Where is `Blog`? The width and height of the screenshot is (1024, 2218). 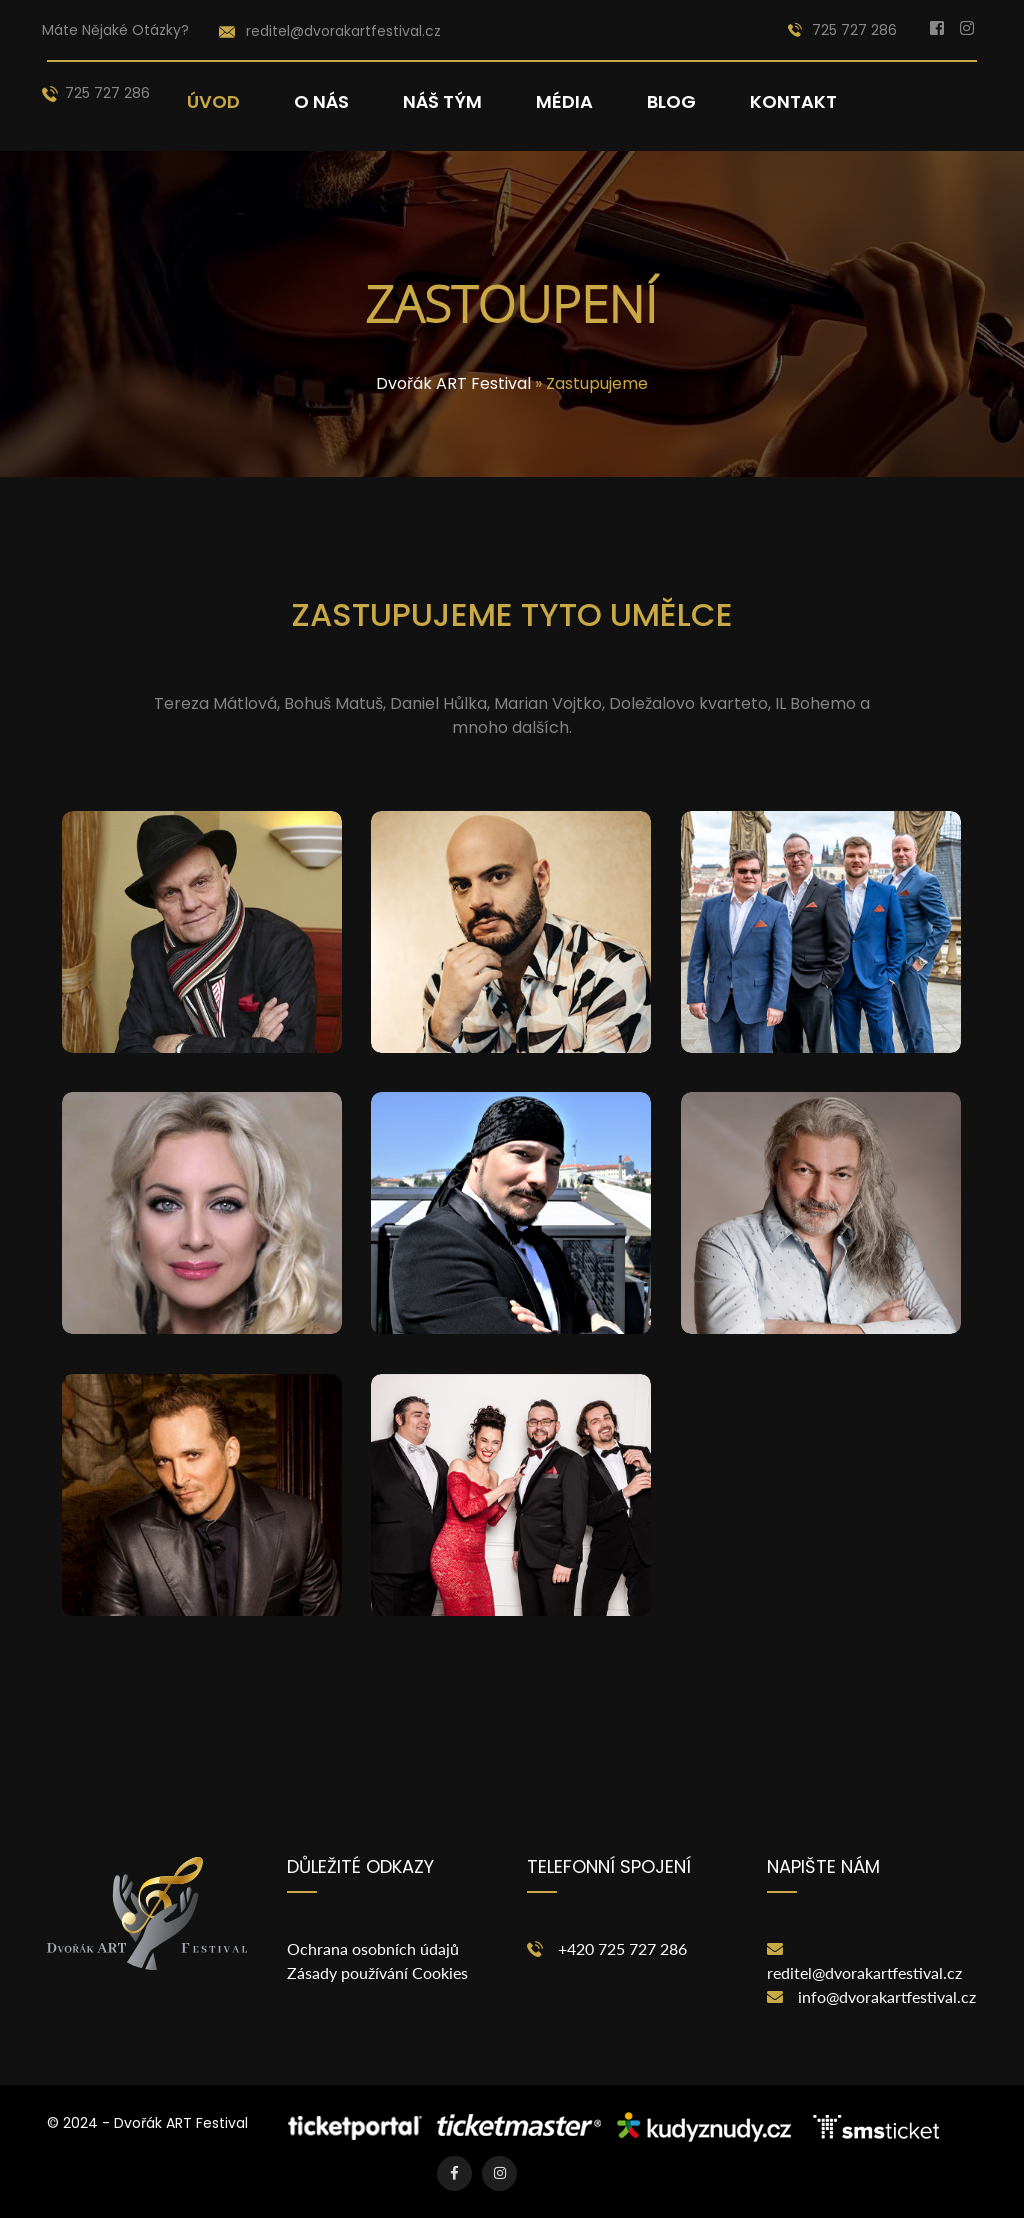
Blog is located at coordinates (671, 101).